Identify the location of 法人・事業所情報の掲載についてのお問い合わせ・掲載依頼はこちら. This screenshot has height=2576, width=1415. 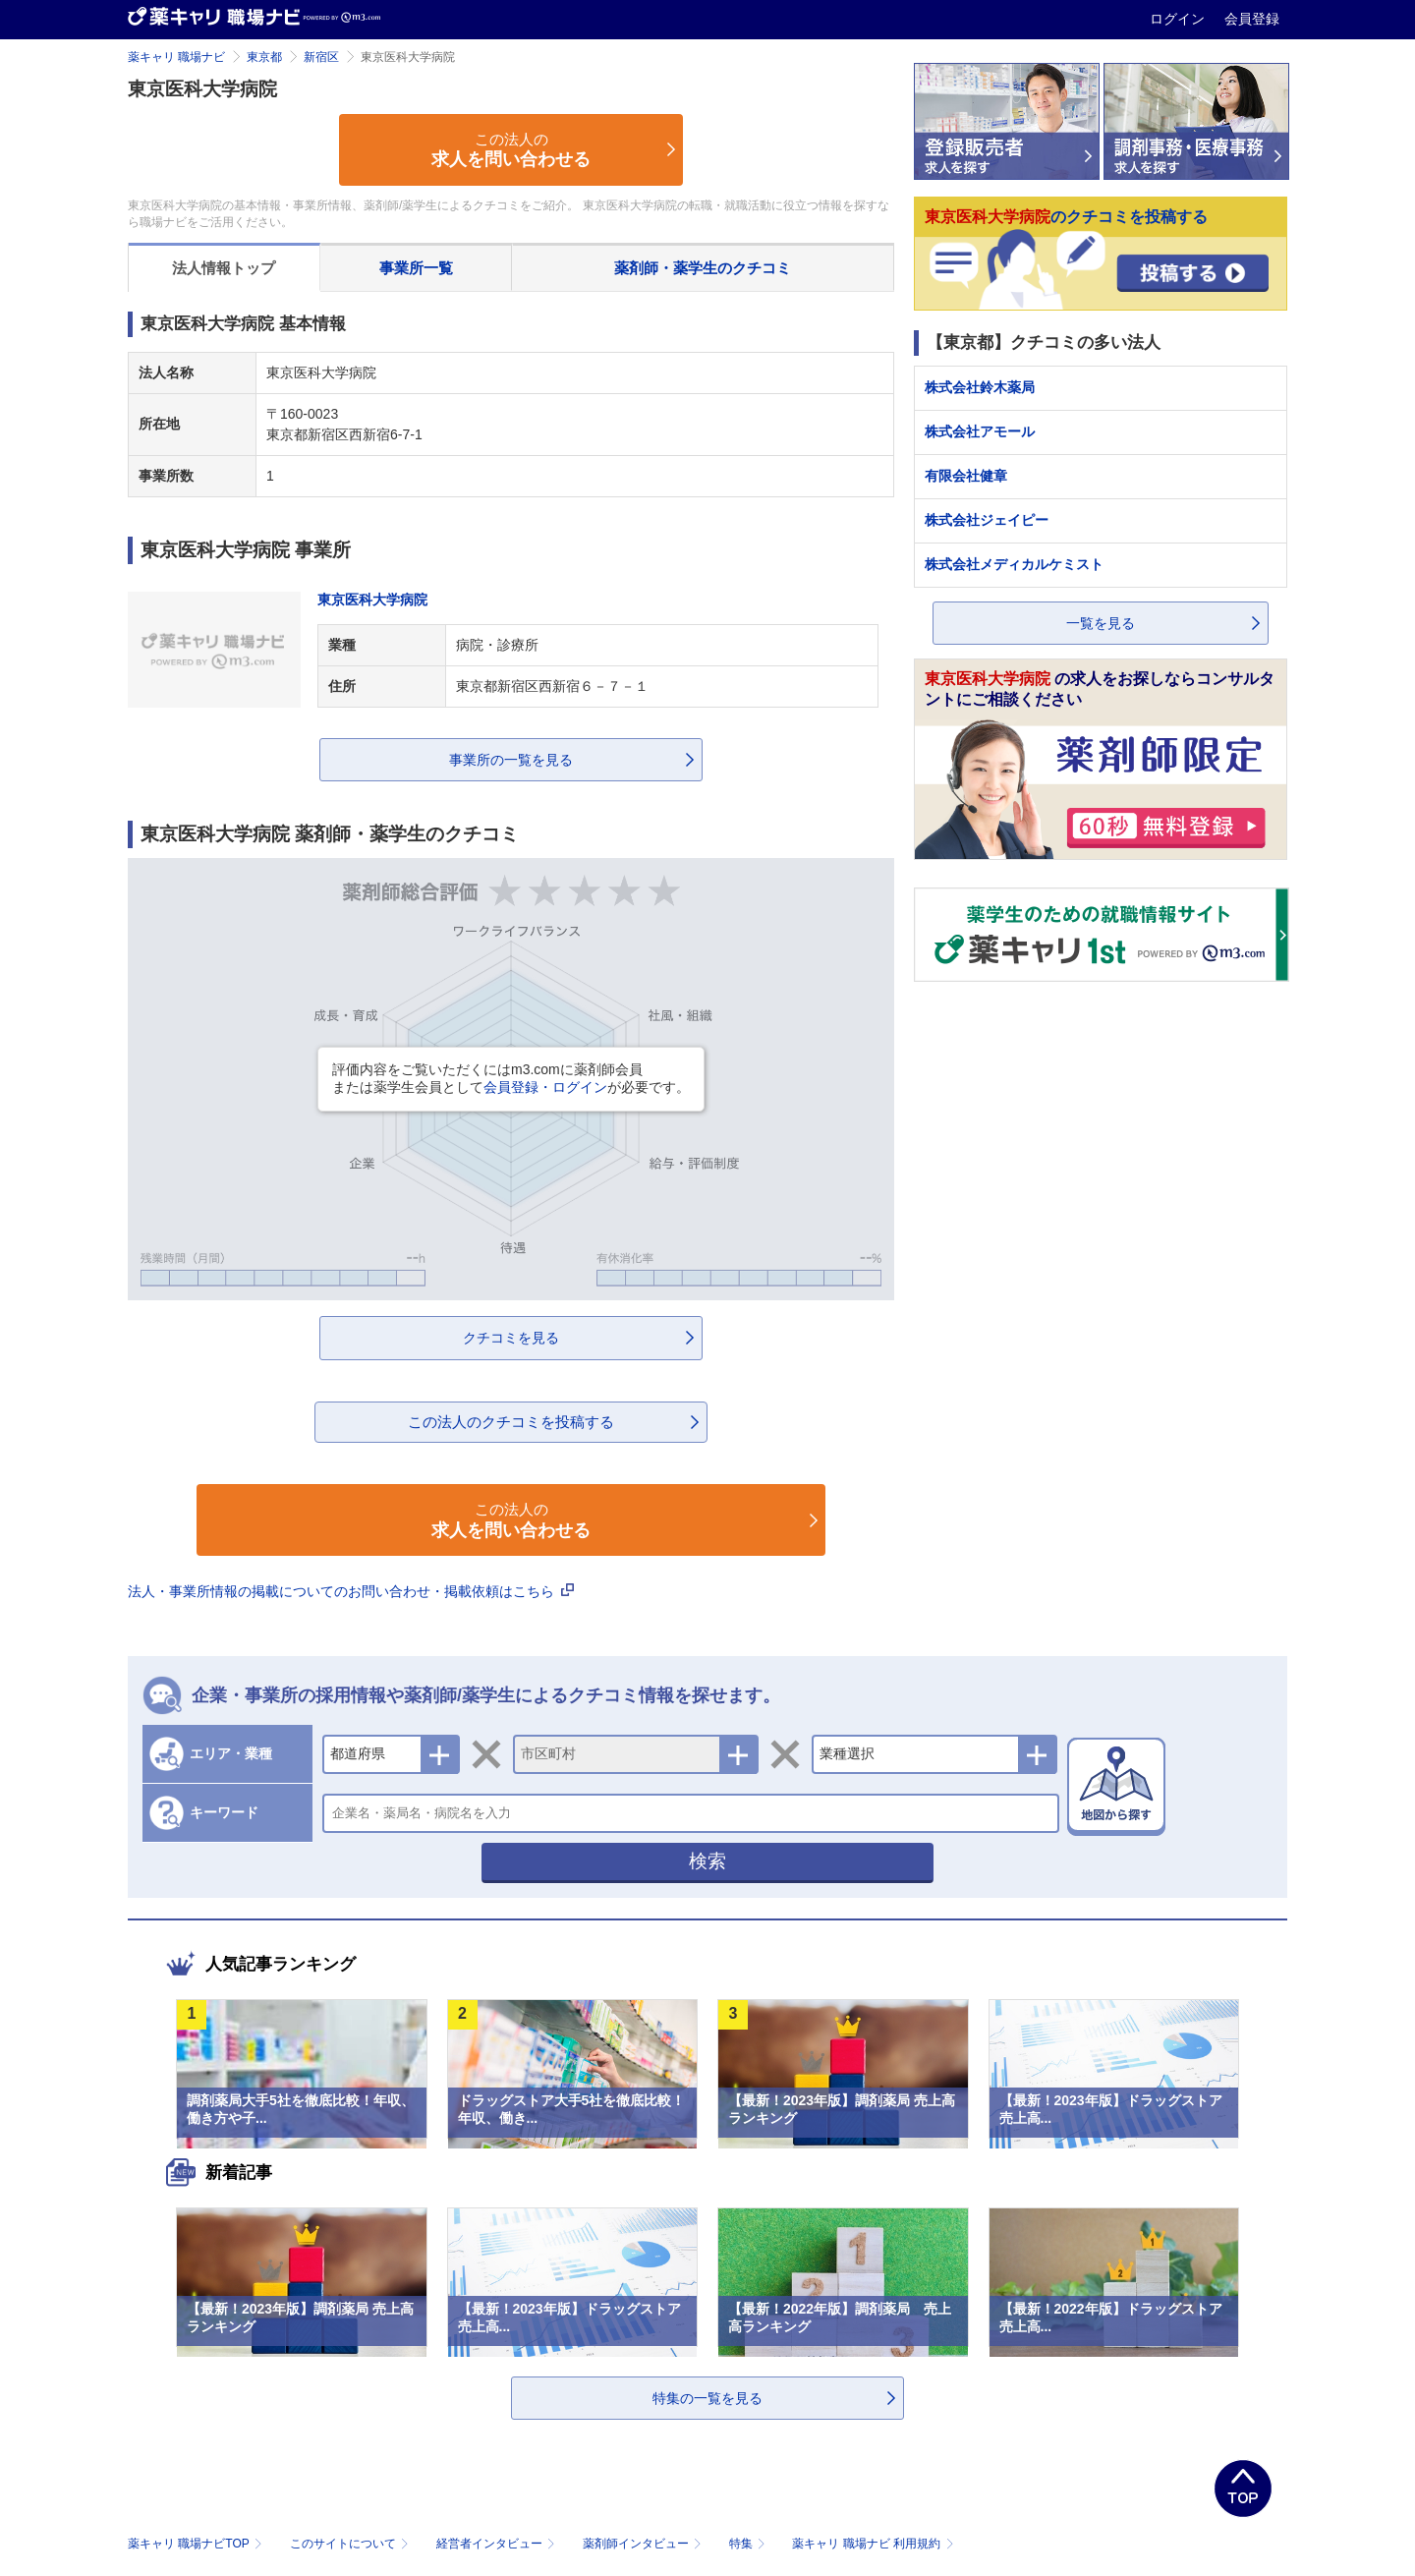
(351, 1591).